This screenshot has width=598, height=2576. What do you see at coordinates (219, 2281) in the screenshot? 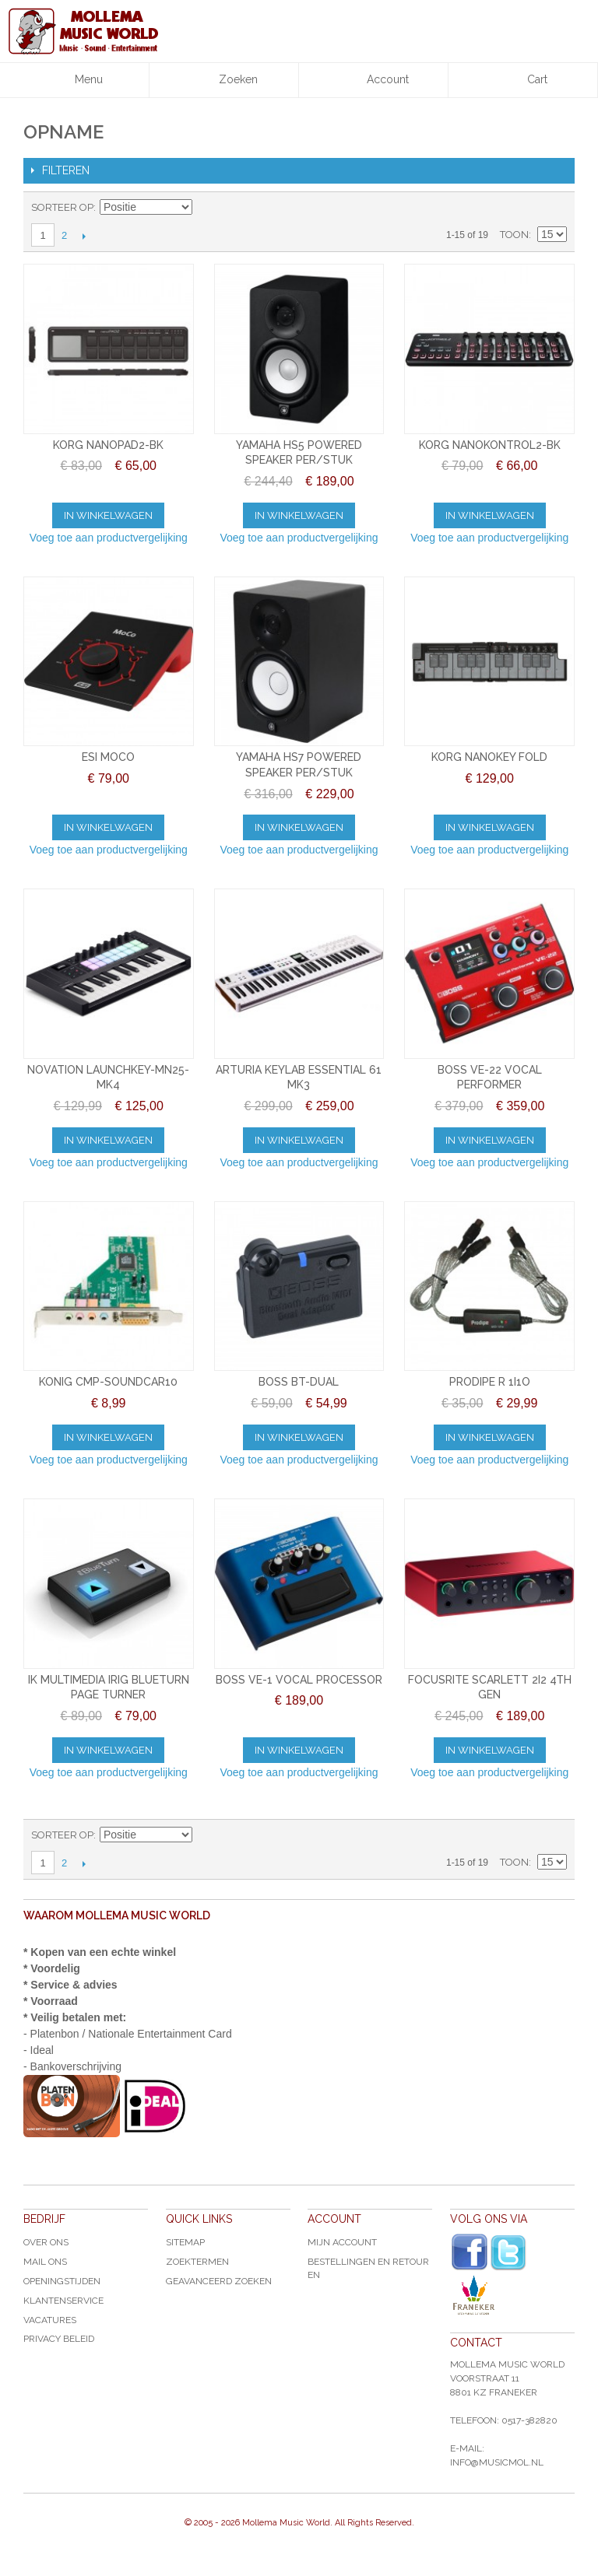
I see `Geavanceerd zoeken` at bounding box center [219, 2281].